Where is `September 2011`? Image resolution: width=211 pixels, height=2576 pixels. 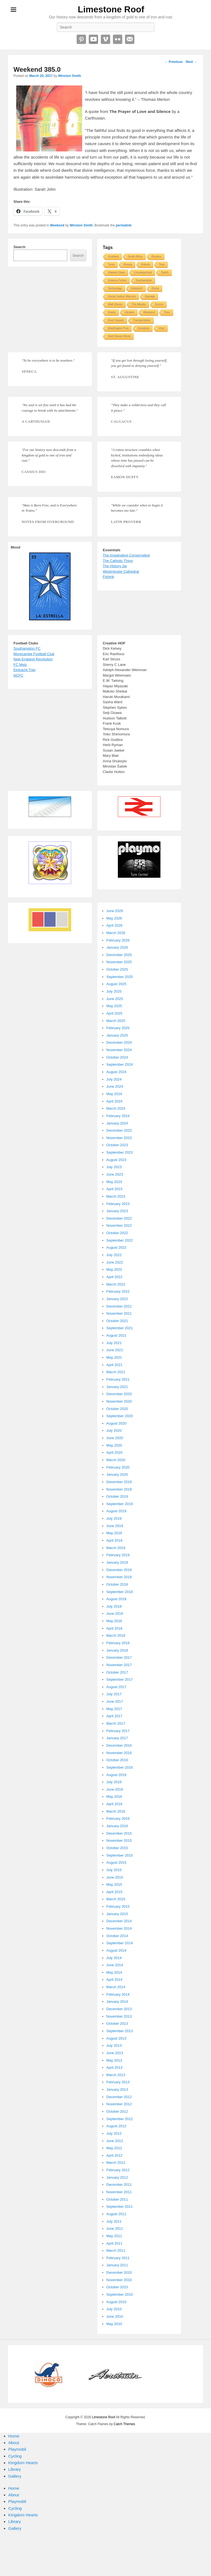
September 2011 is located at coordinates (119, 2206).